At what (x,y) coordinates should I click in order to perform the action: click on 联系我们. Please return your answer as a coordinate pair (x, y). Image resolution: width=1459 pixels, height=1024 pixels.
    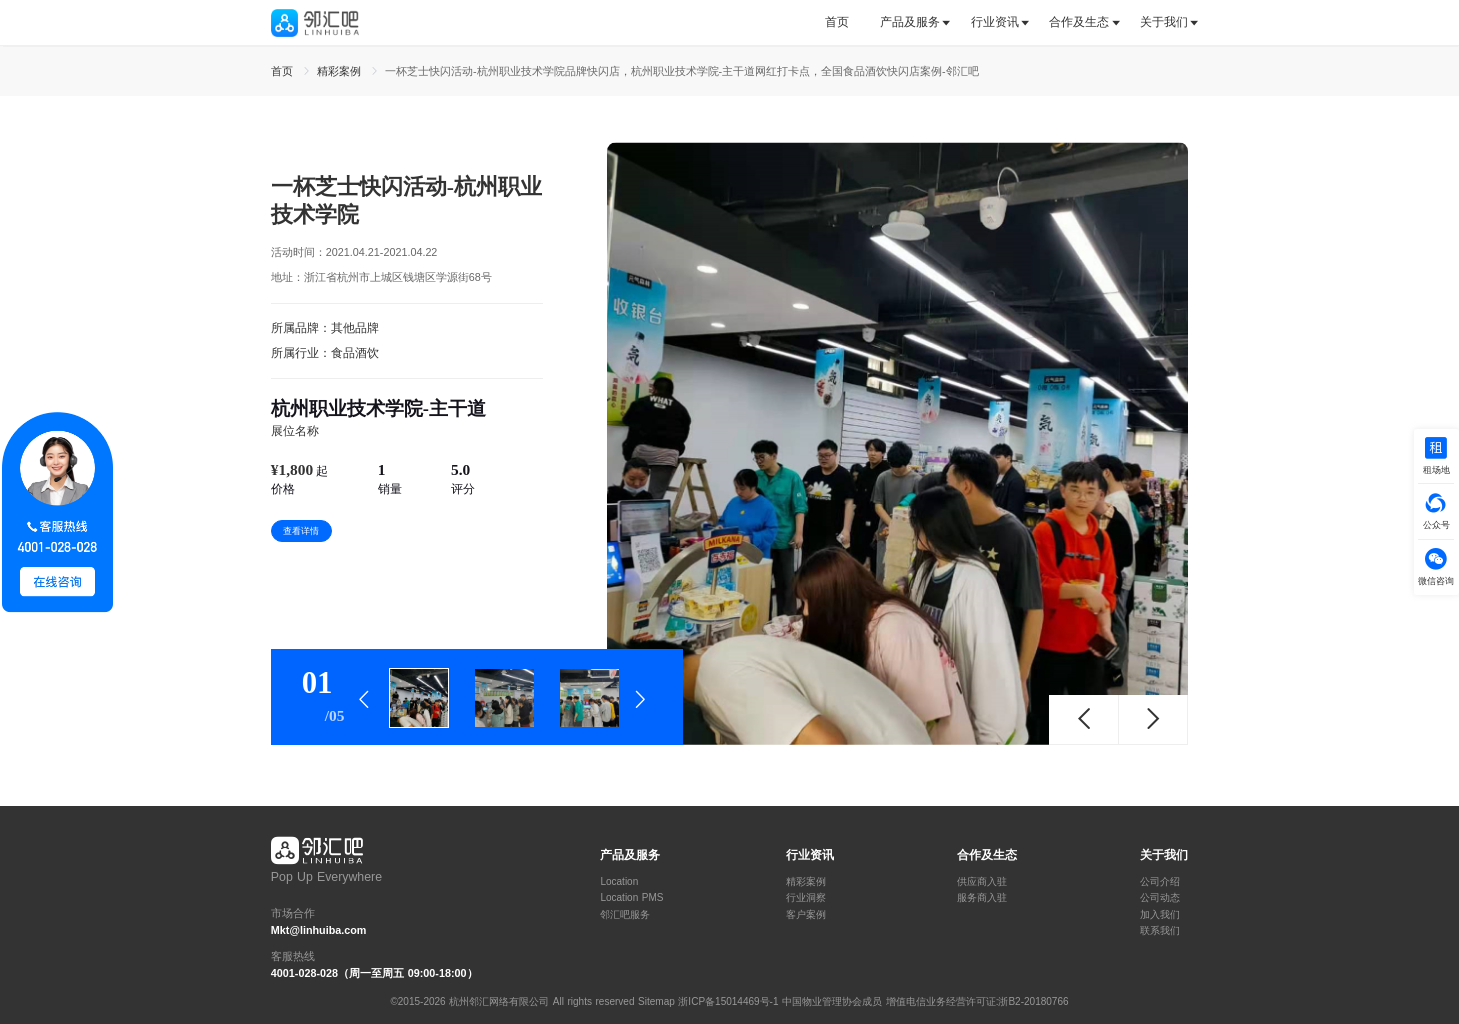
    Looking at the image, I should click on (1160, 931).